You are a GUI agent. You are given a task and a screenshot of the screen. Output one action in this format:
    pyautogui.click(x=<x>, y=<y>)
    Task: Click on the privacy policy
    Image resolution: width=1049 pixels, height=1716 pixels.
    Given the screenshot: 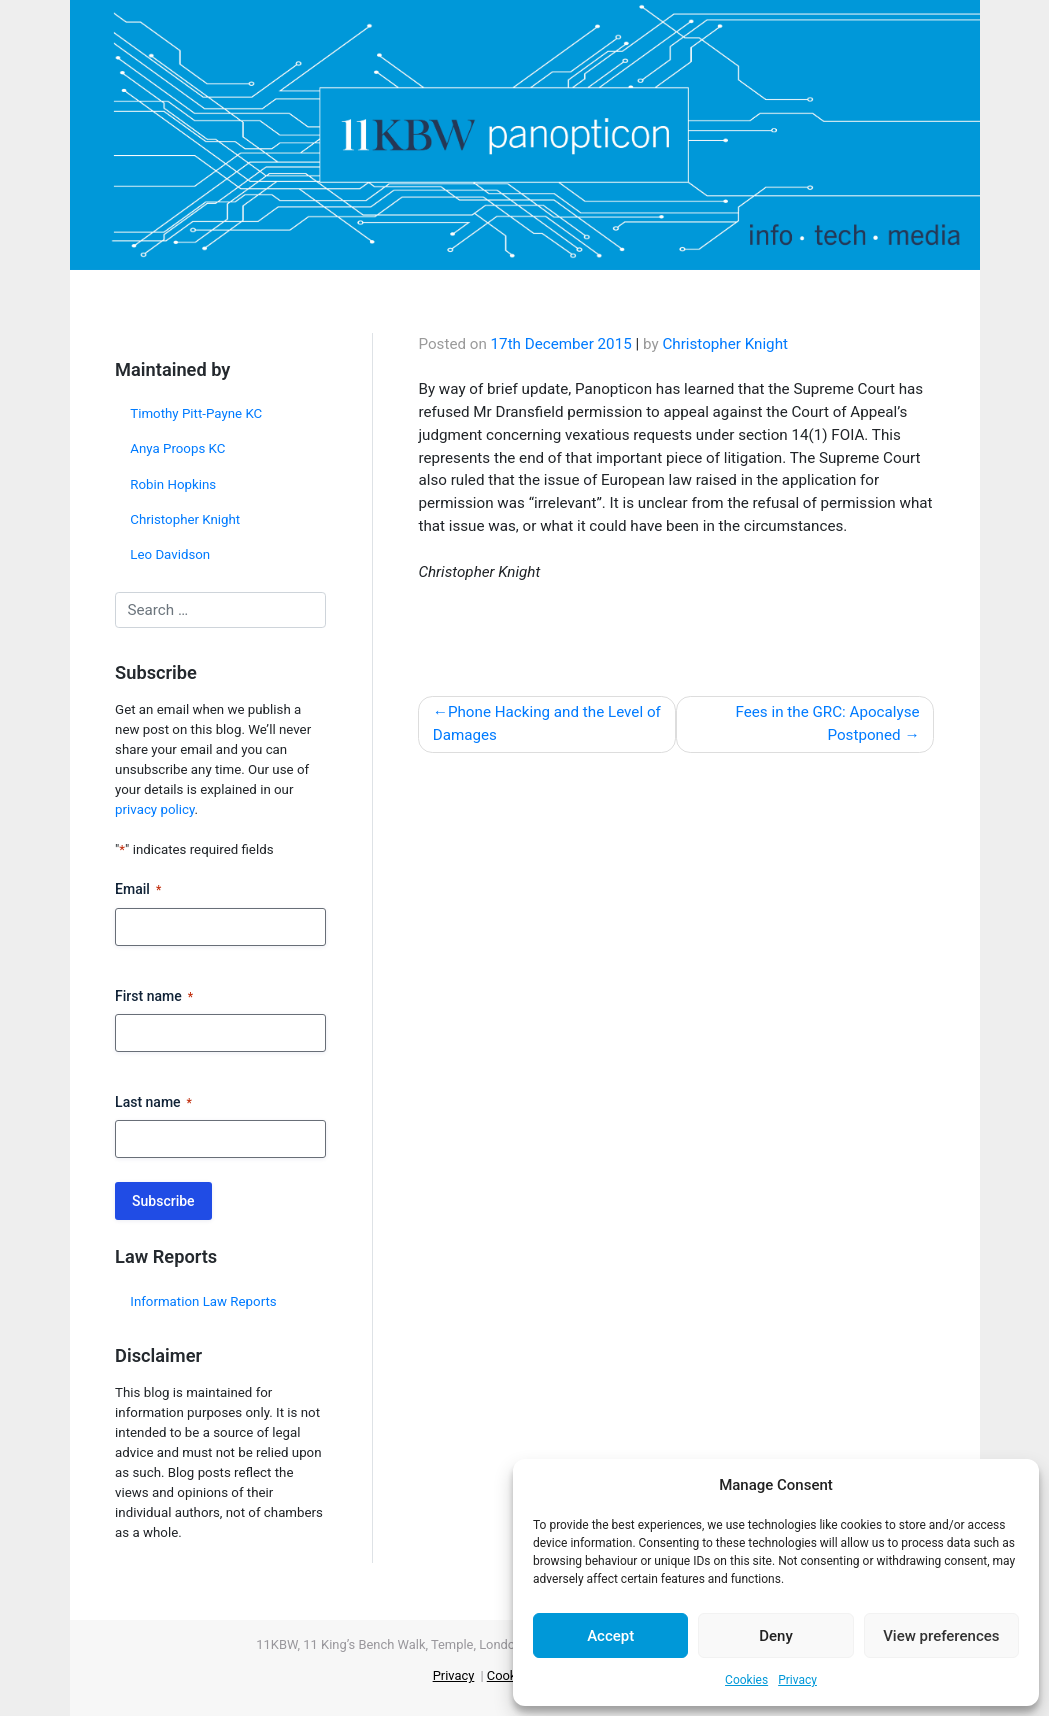 What is the action you would take?
    pyautogui.click(x=154, y=809)
    